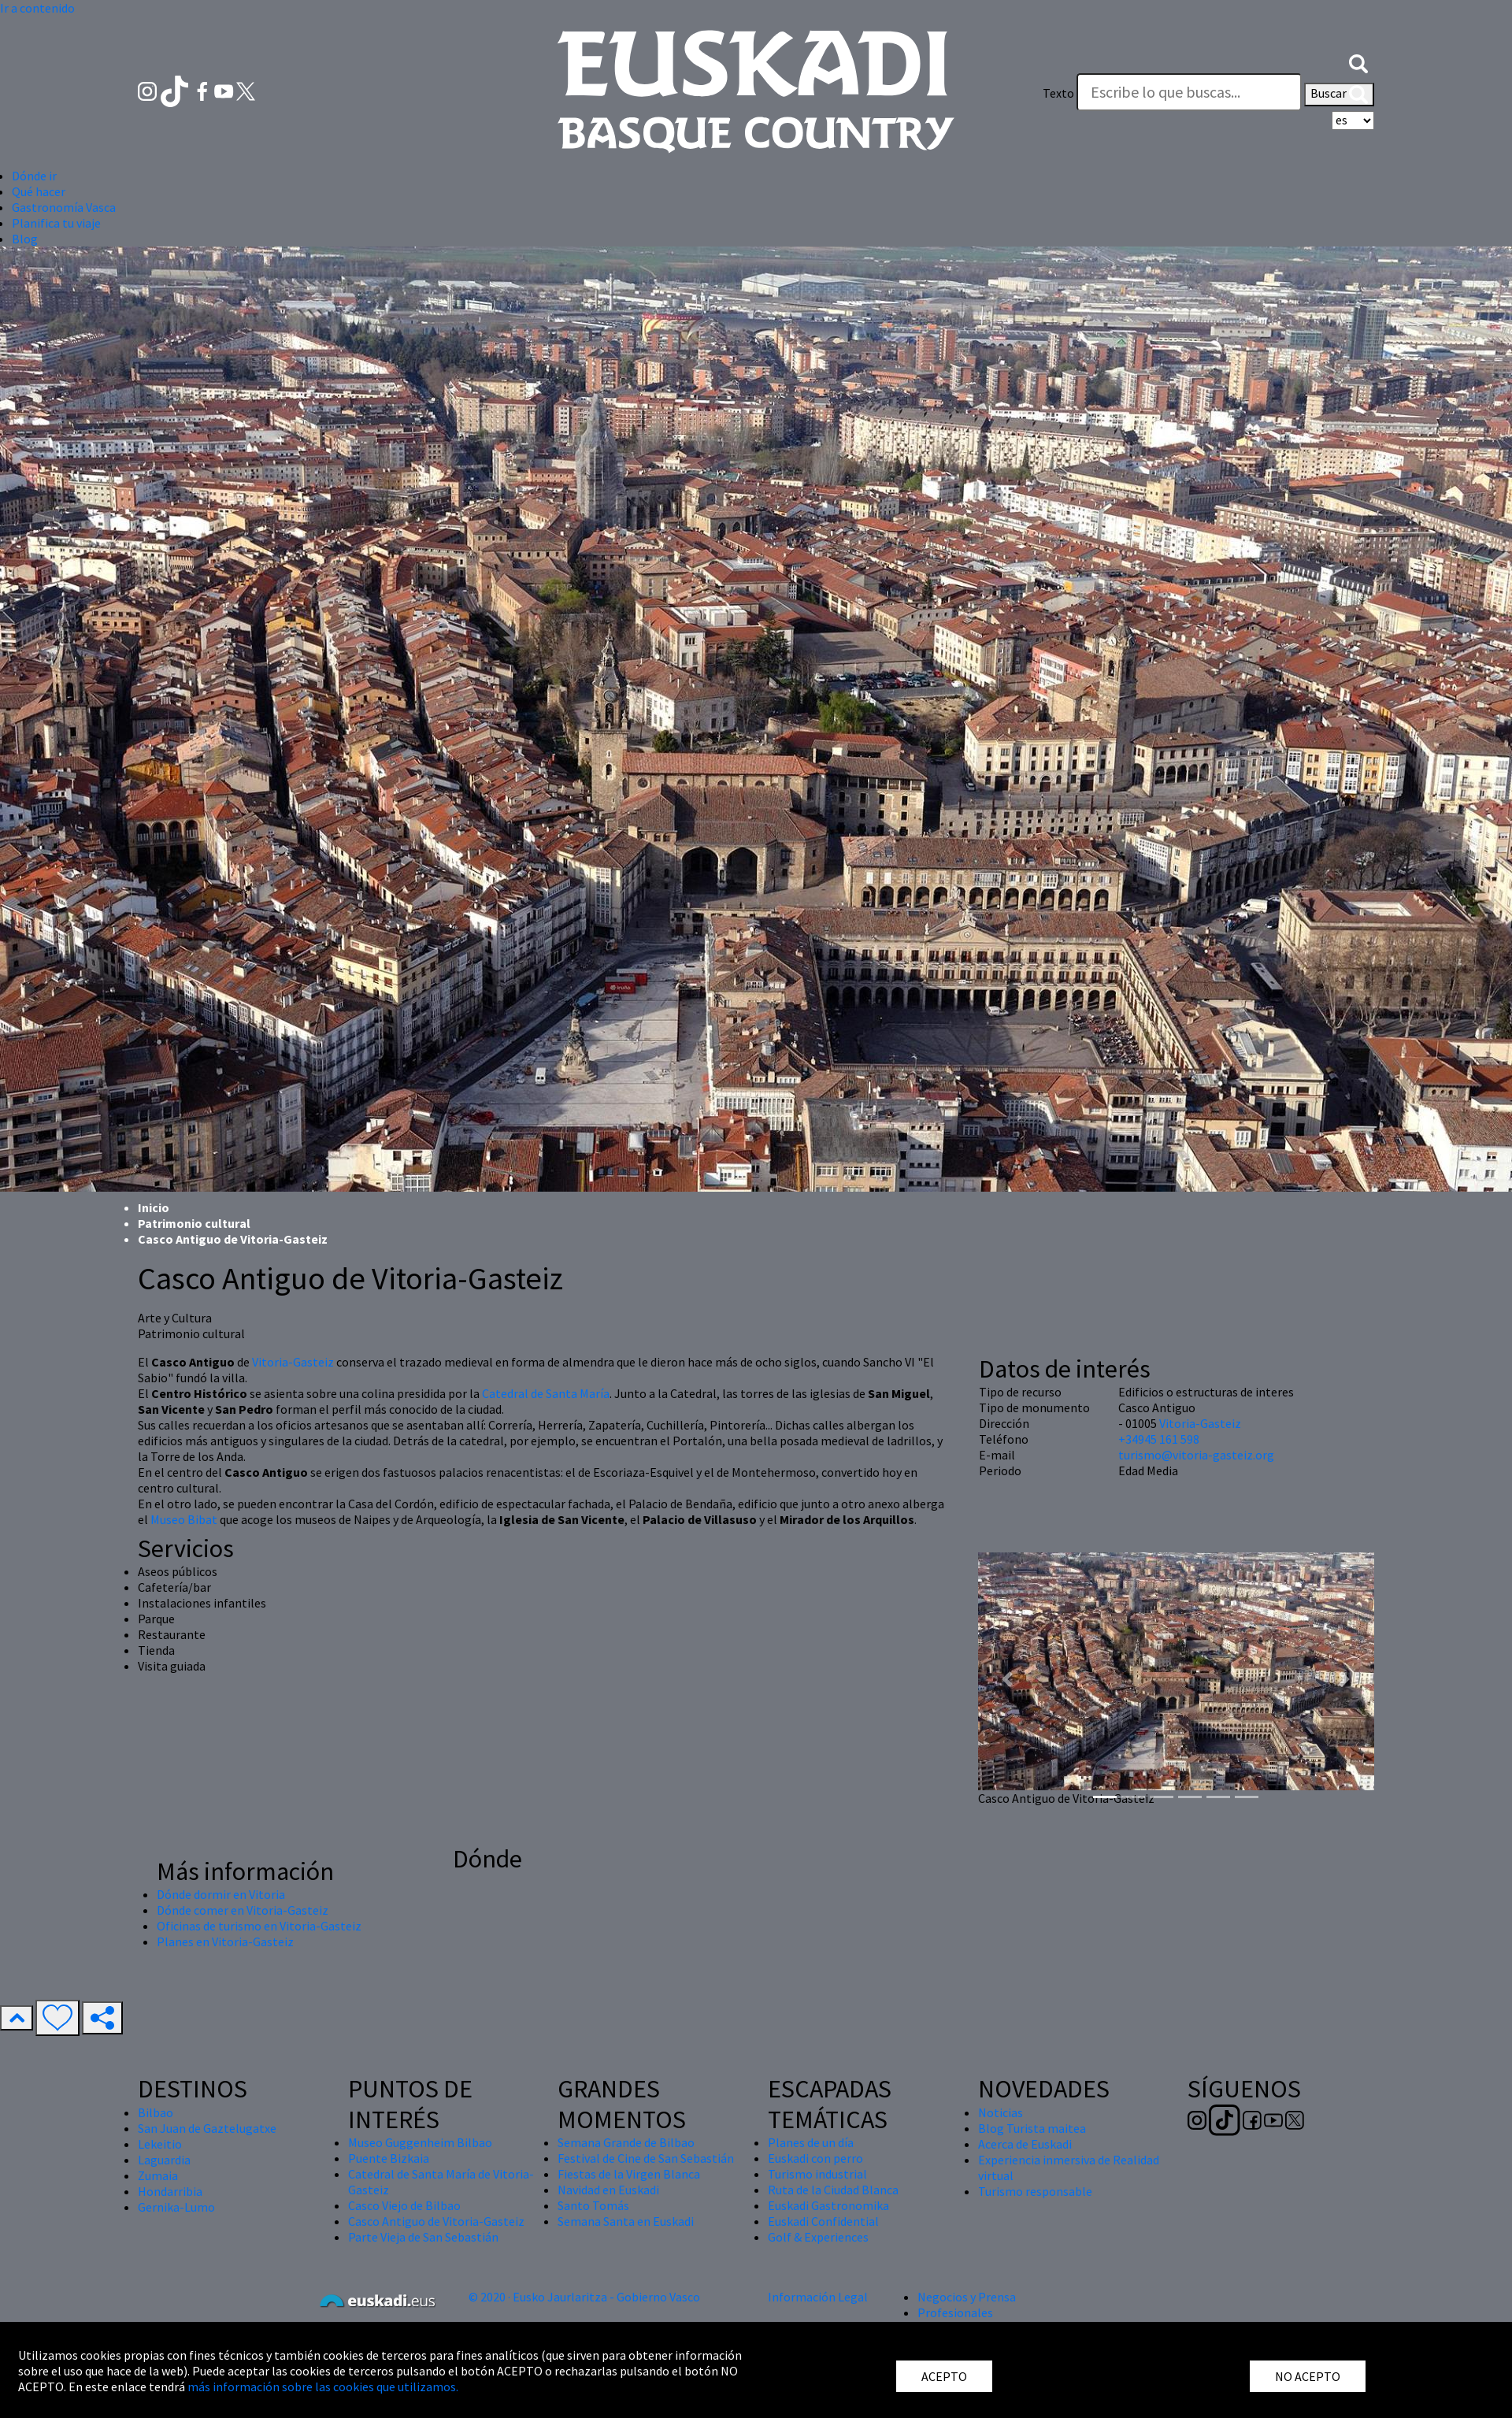 This screenshot has height=2418, width=1512. What do you see at coordinates (420, 2142) in the screenshot?
I see `Museo Guggenheim Bilbao` at bounding box center [420, 2142].